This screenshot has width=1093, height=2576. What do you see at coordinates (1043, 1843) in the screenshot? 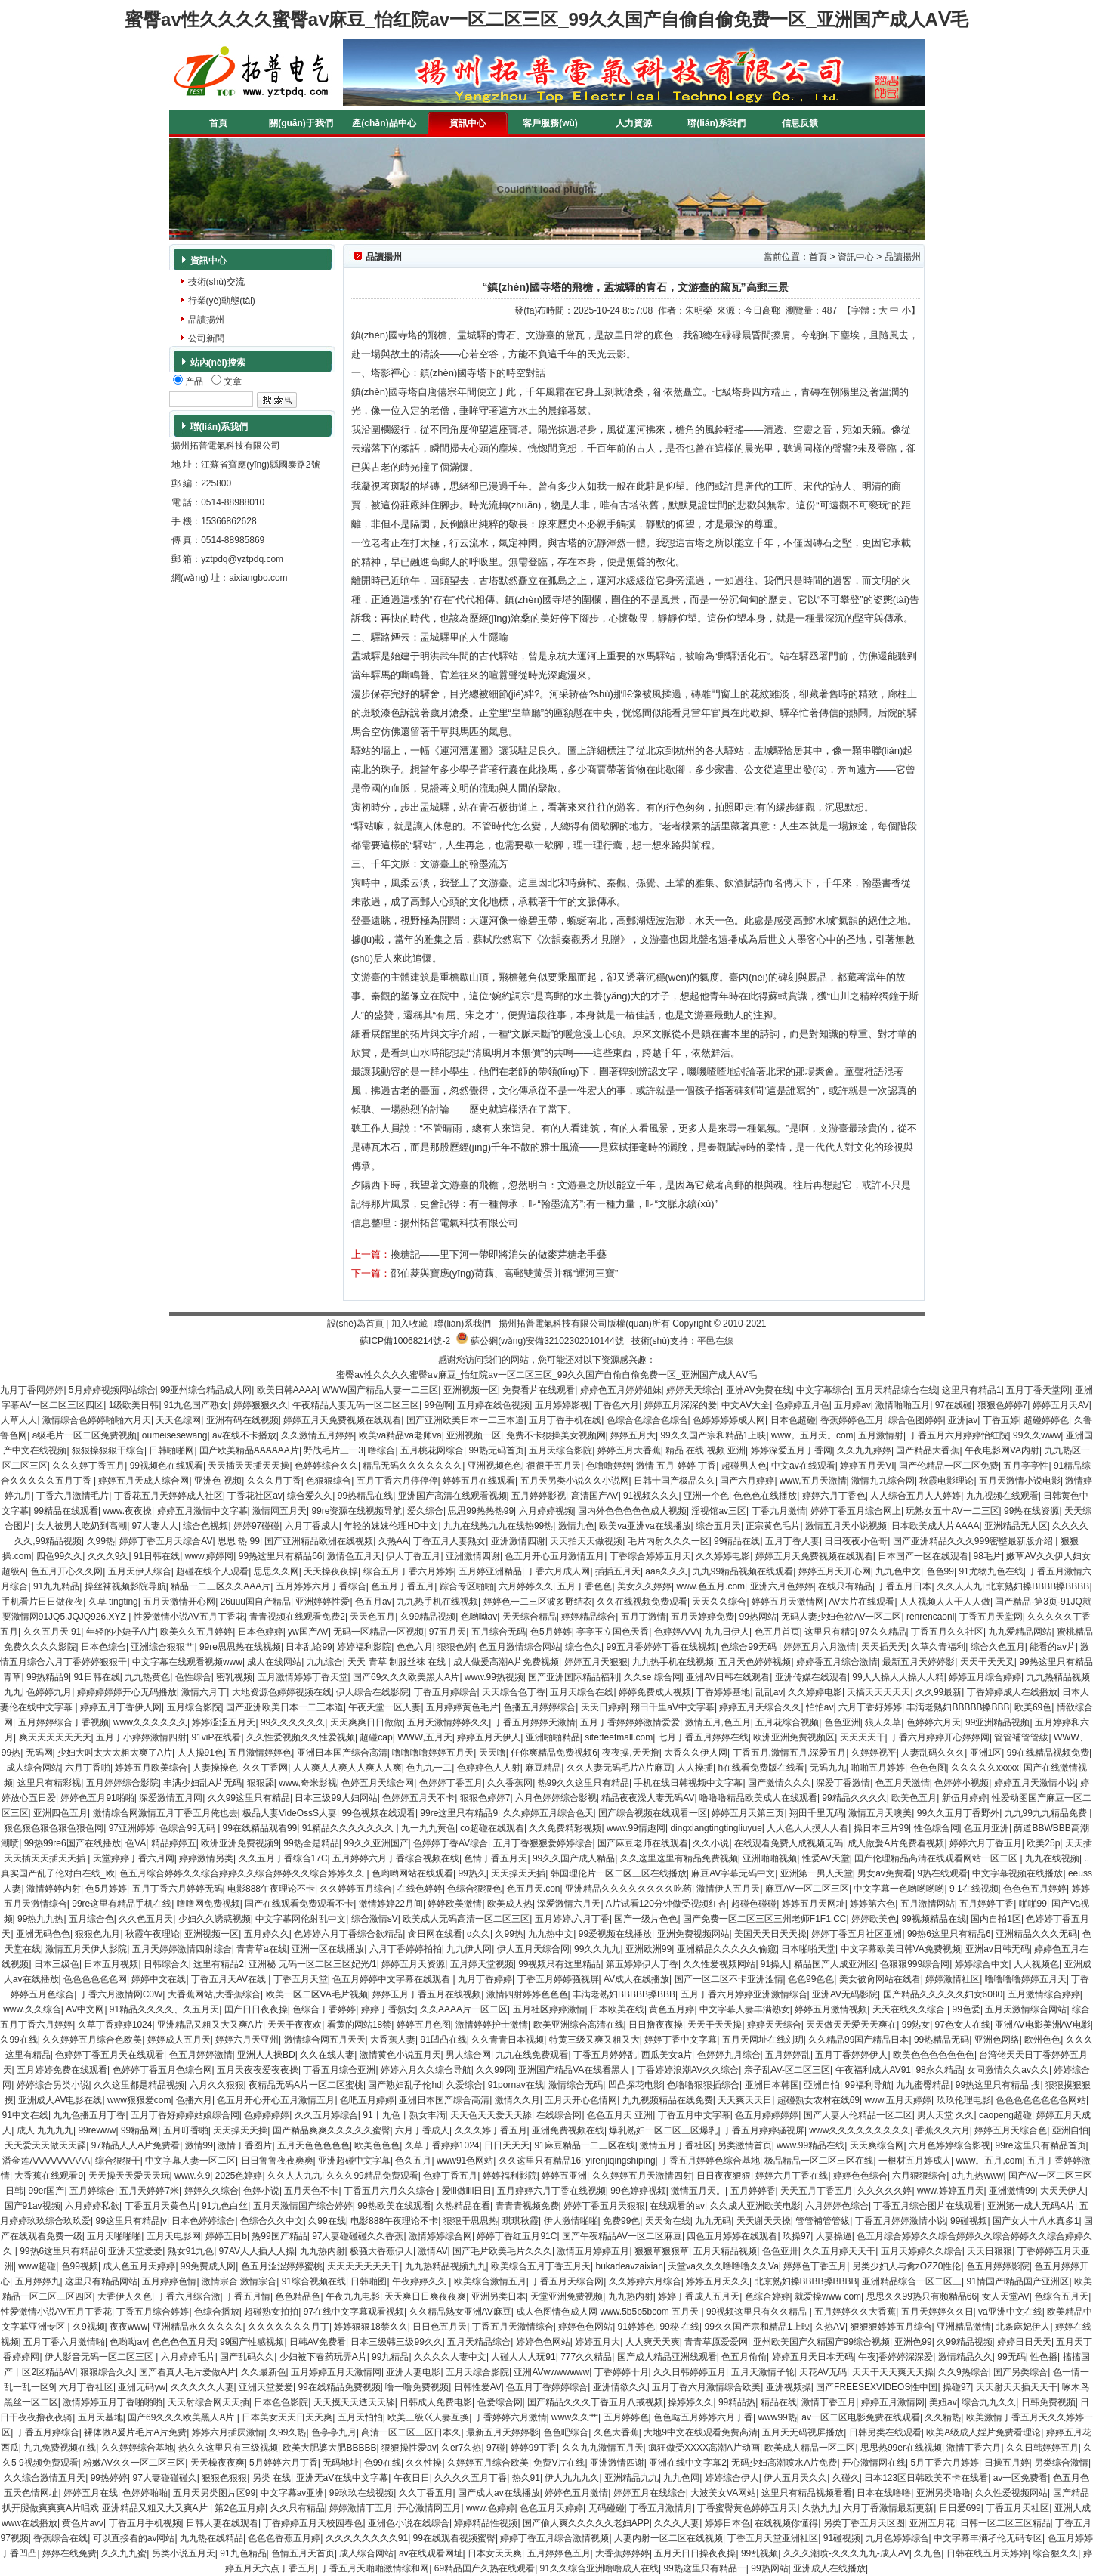
I see `欧美25p` at bounding box center [1043, 1843].